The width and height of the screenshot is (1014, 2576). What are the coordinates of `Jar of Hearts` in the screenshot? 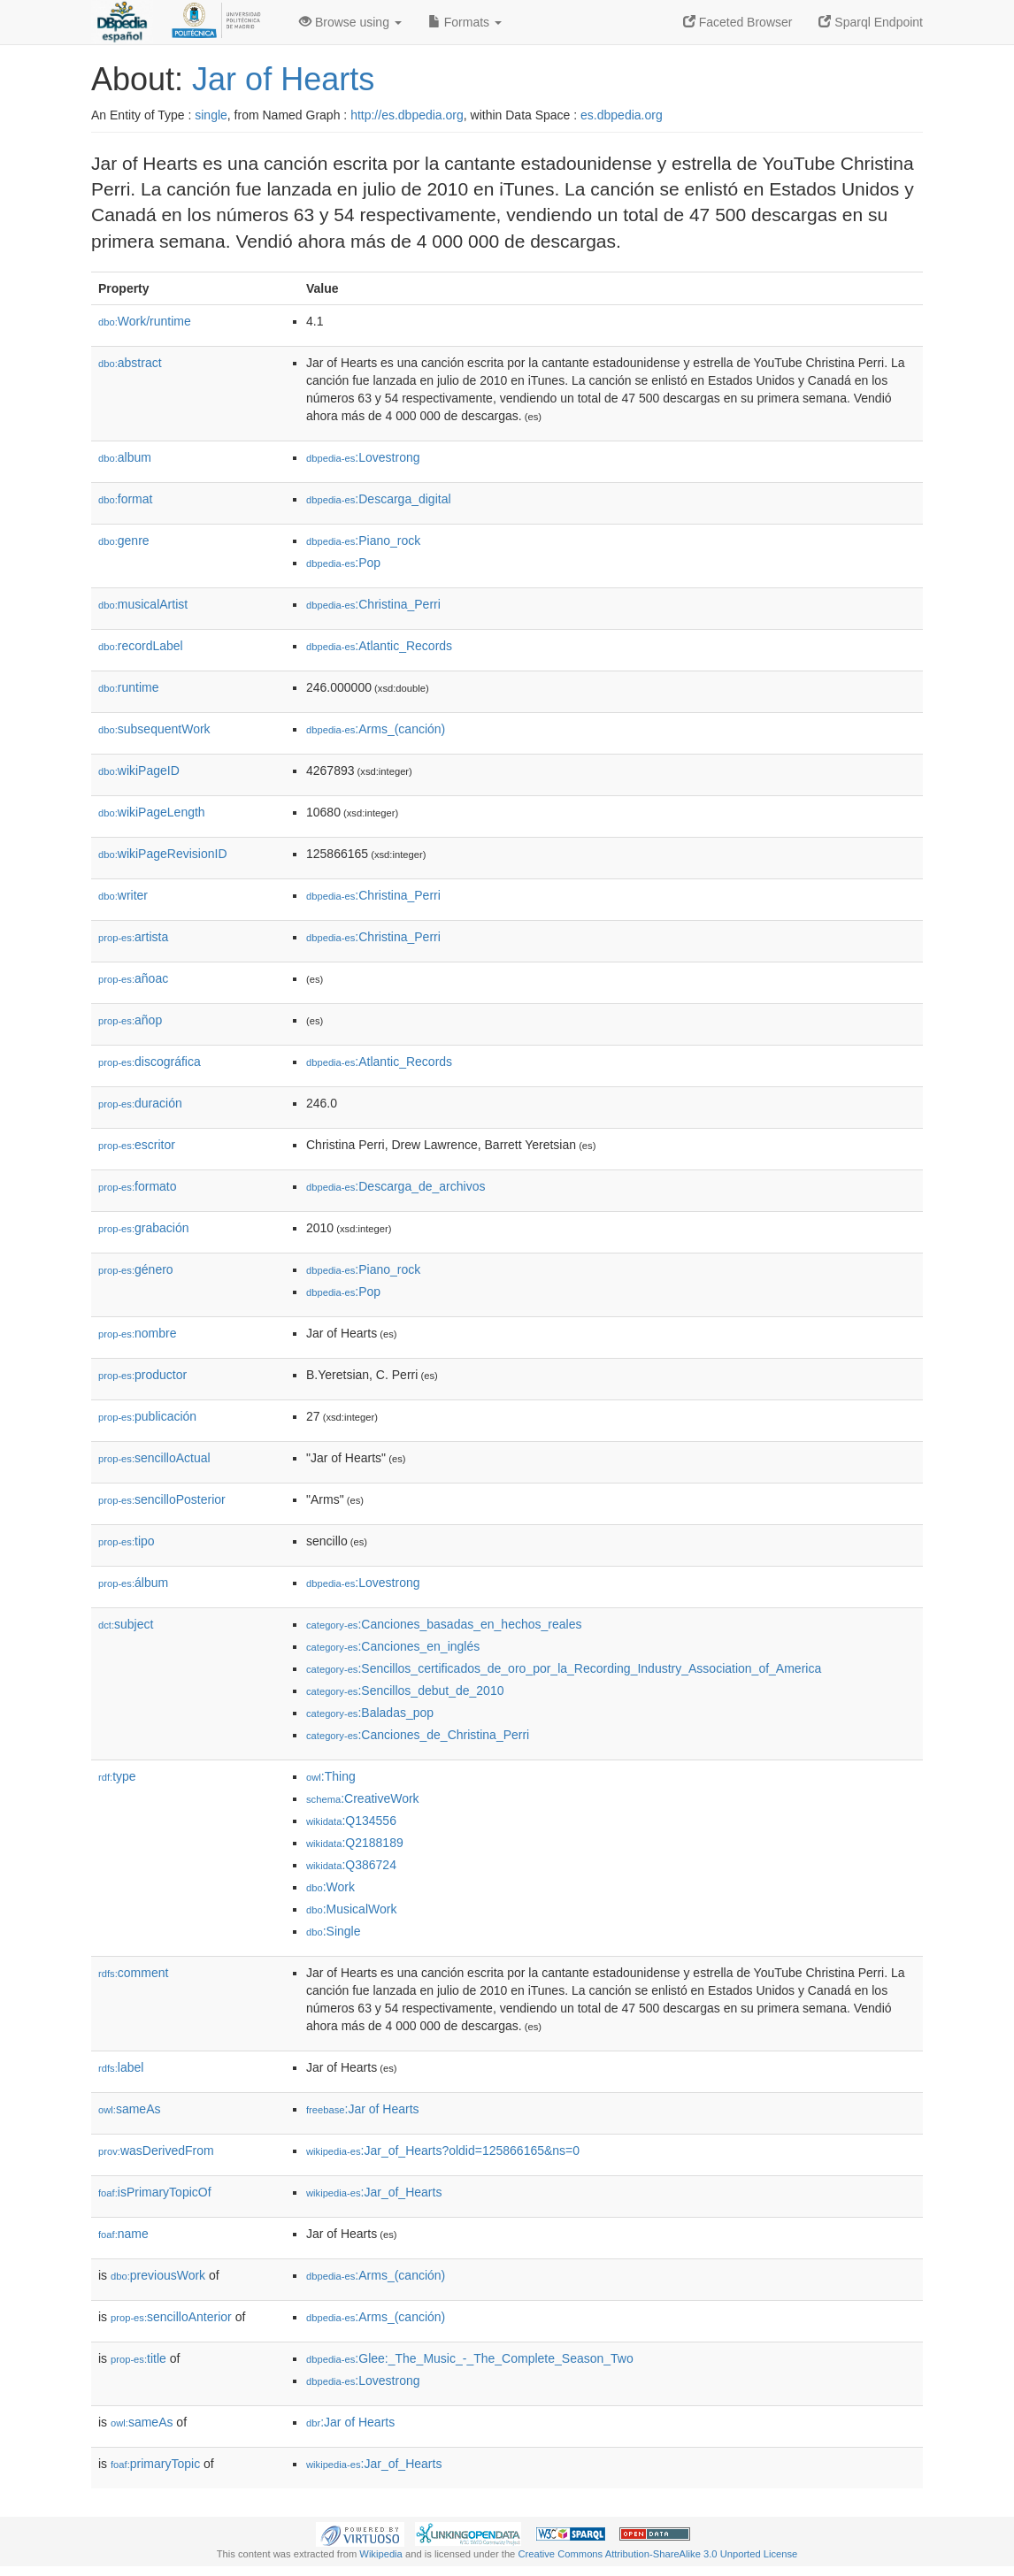 It's located at (283, 79).